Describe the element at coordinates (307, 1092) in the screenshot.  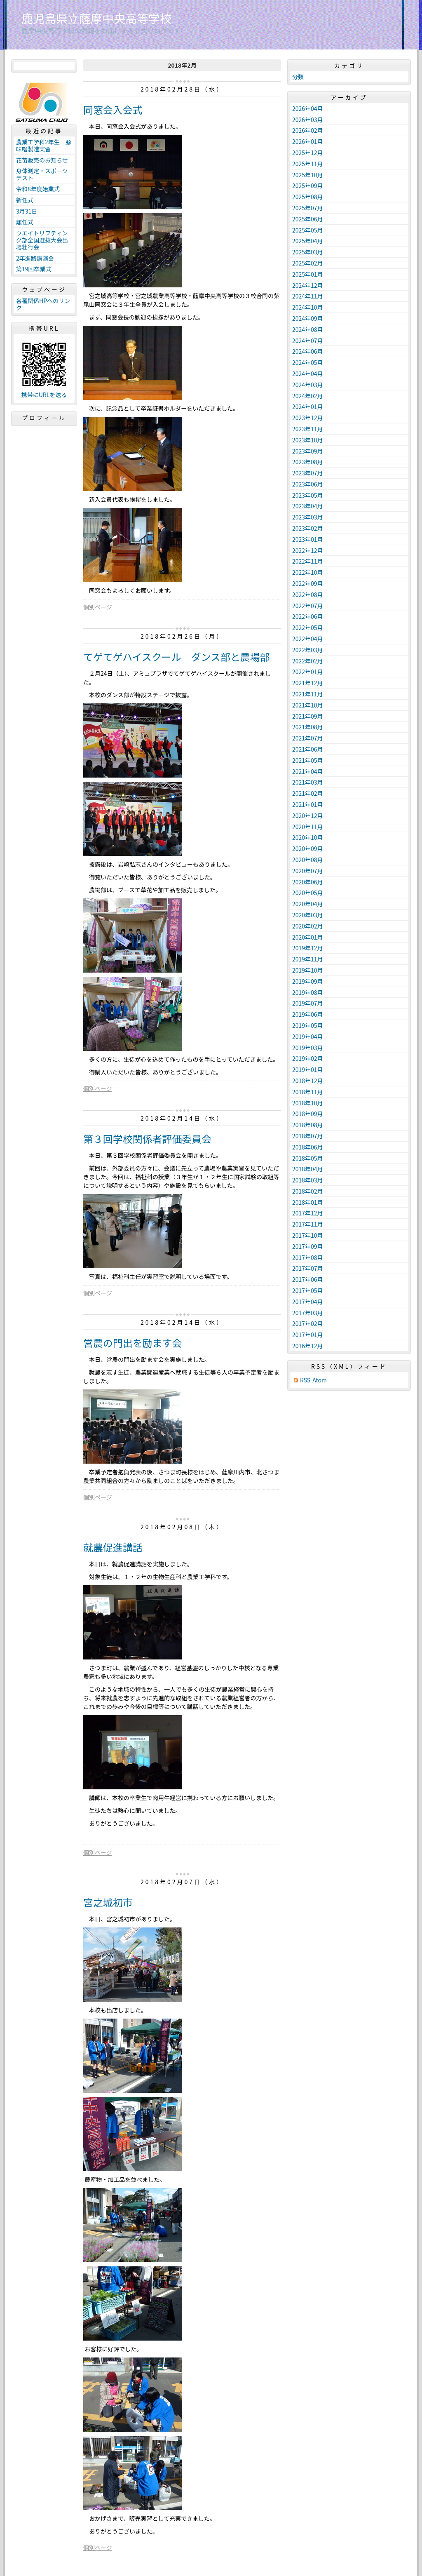
I see `2018年11月` at that location.